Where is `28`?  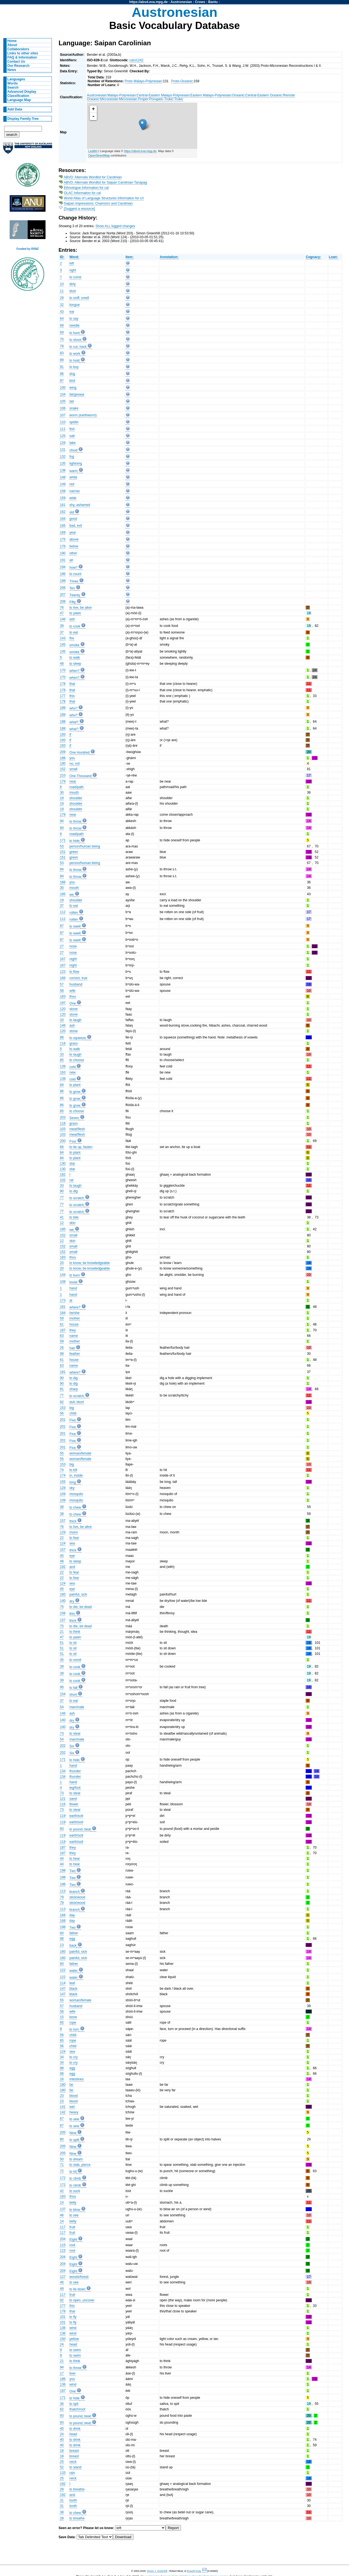
28 is located at coordinates (62, 2489).